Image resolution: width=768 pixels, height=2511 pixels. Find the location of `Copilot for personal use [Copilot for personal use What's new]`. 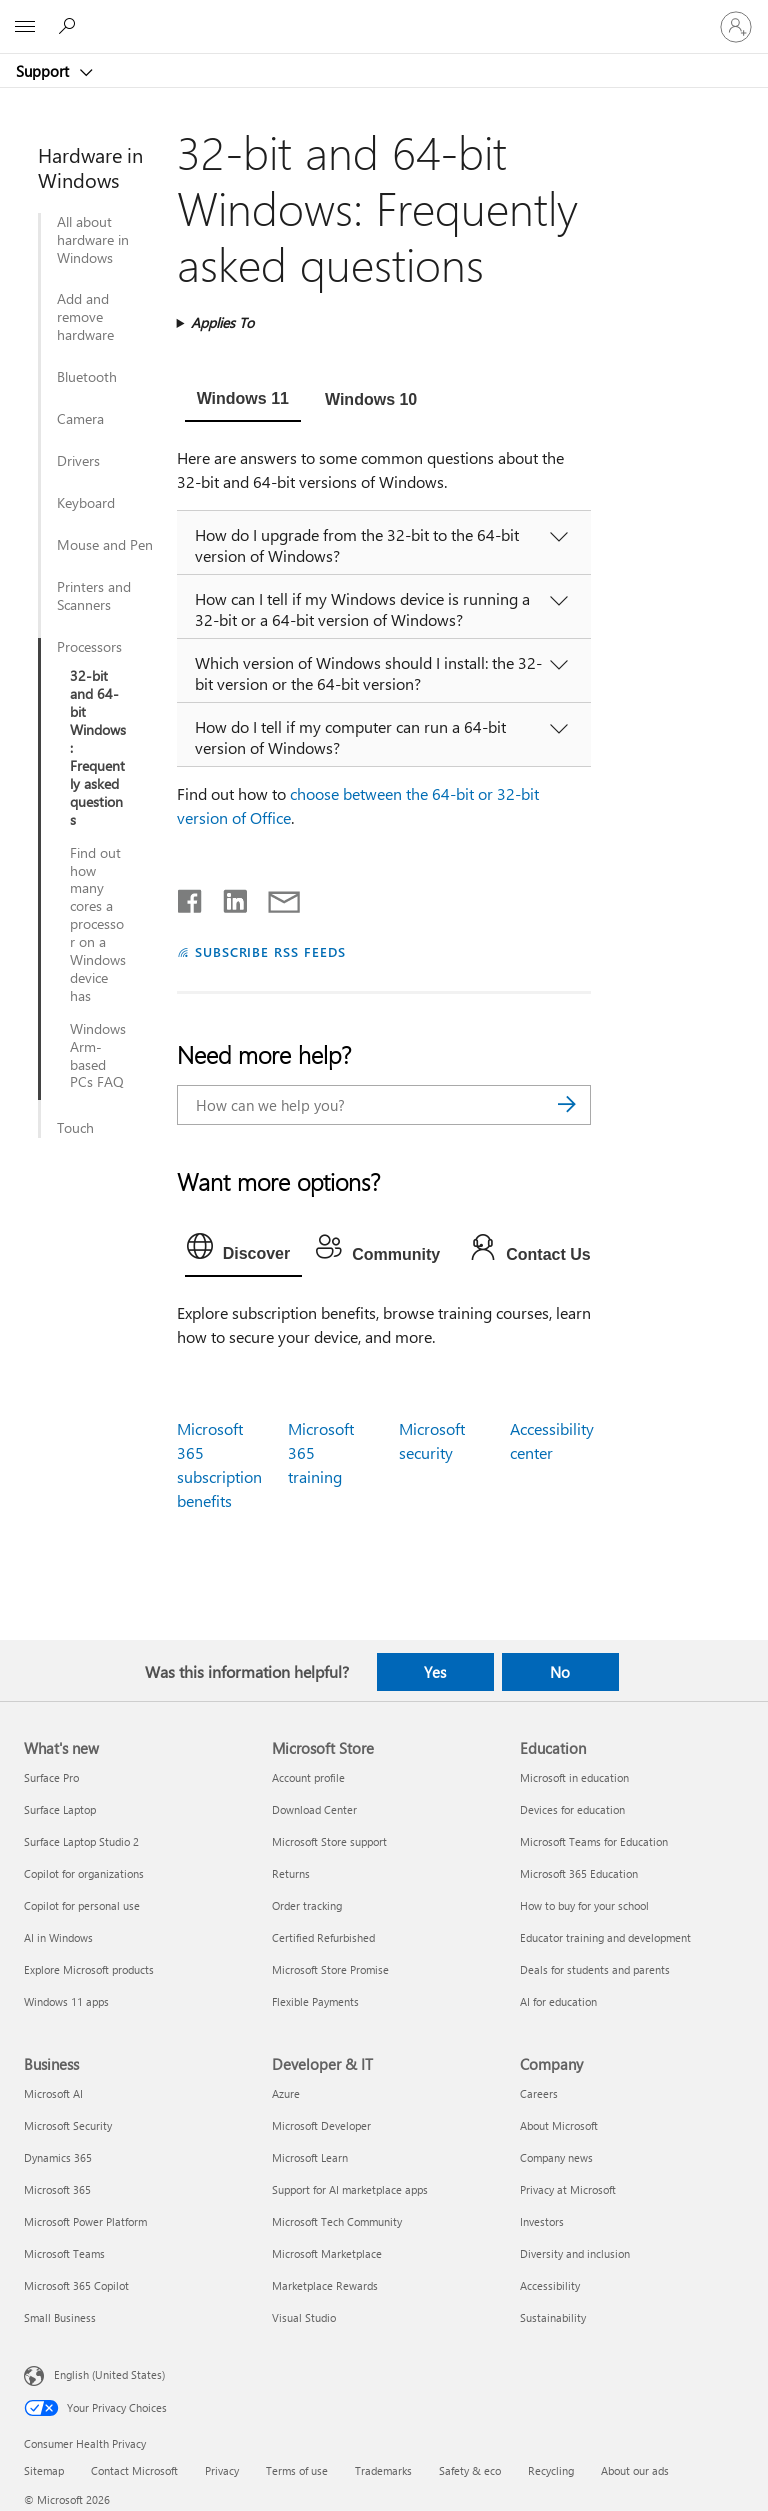

Copilot for personal use [Copilot for personal use What's new] is located at coordinates (82, 1905).